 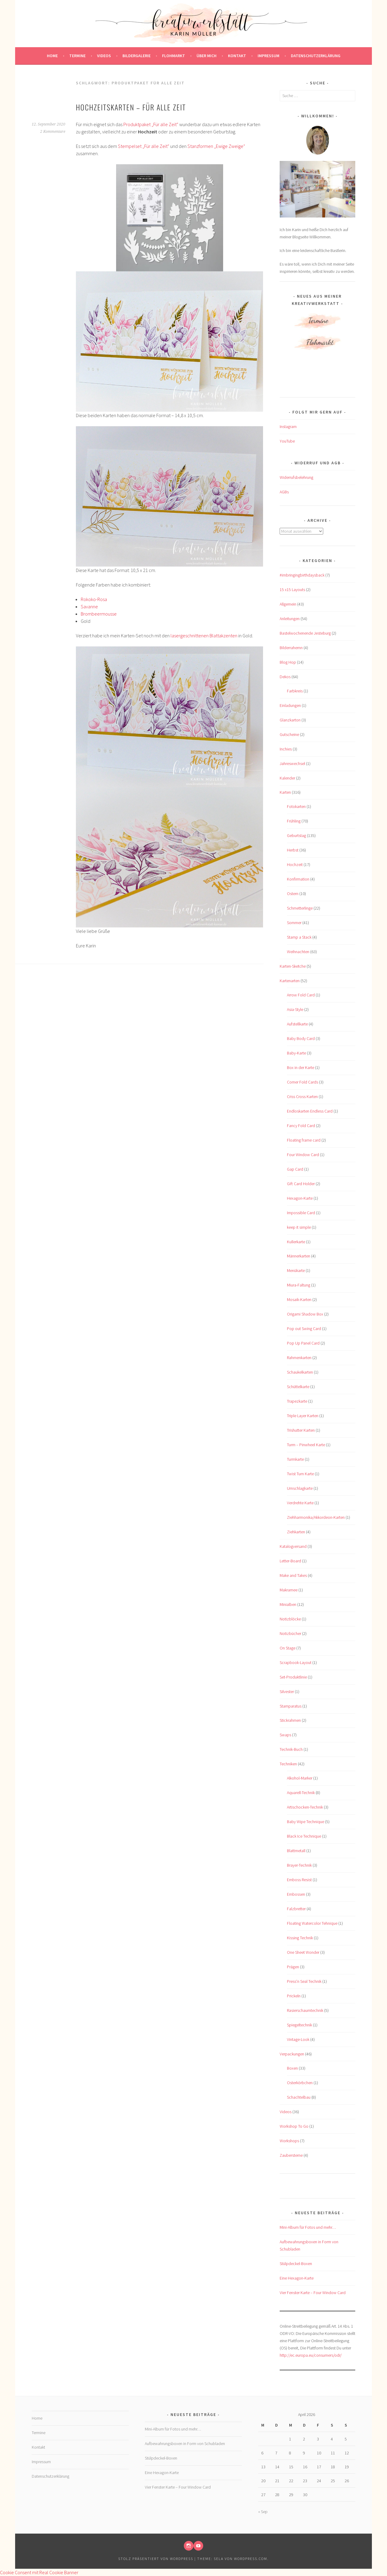 I want to click on Männerkarten, so click(x=298, y=1256).